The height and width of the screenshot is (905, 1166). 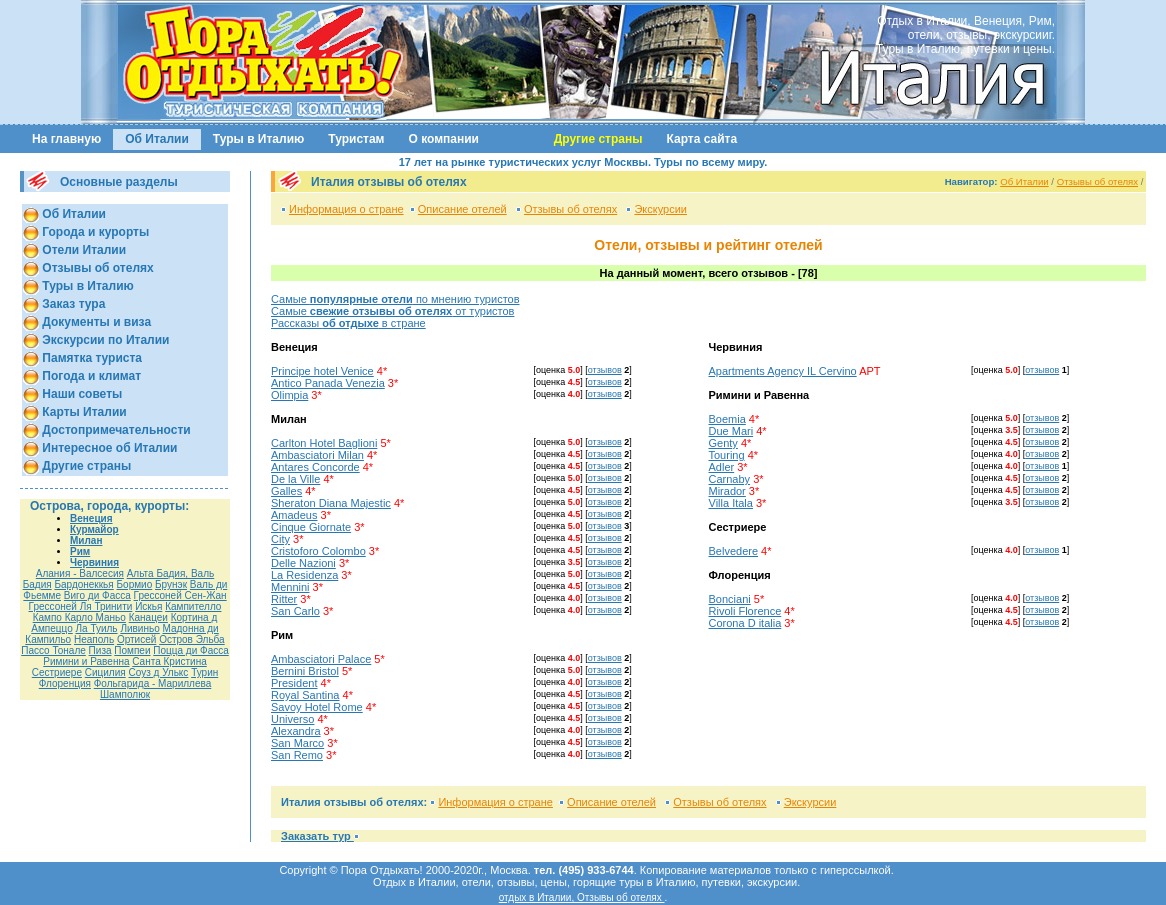 What do you see at coordinates (304, 575) in the screenshot?
I see `La Residenza` at bounding box center [304, 575].